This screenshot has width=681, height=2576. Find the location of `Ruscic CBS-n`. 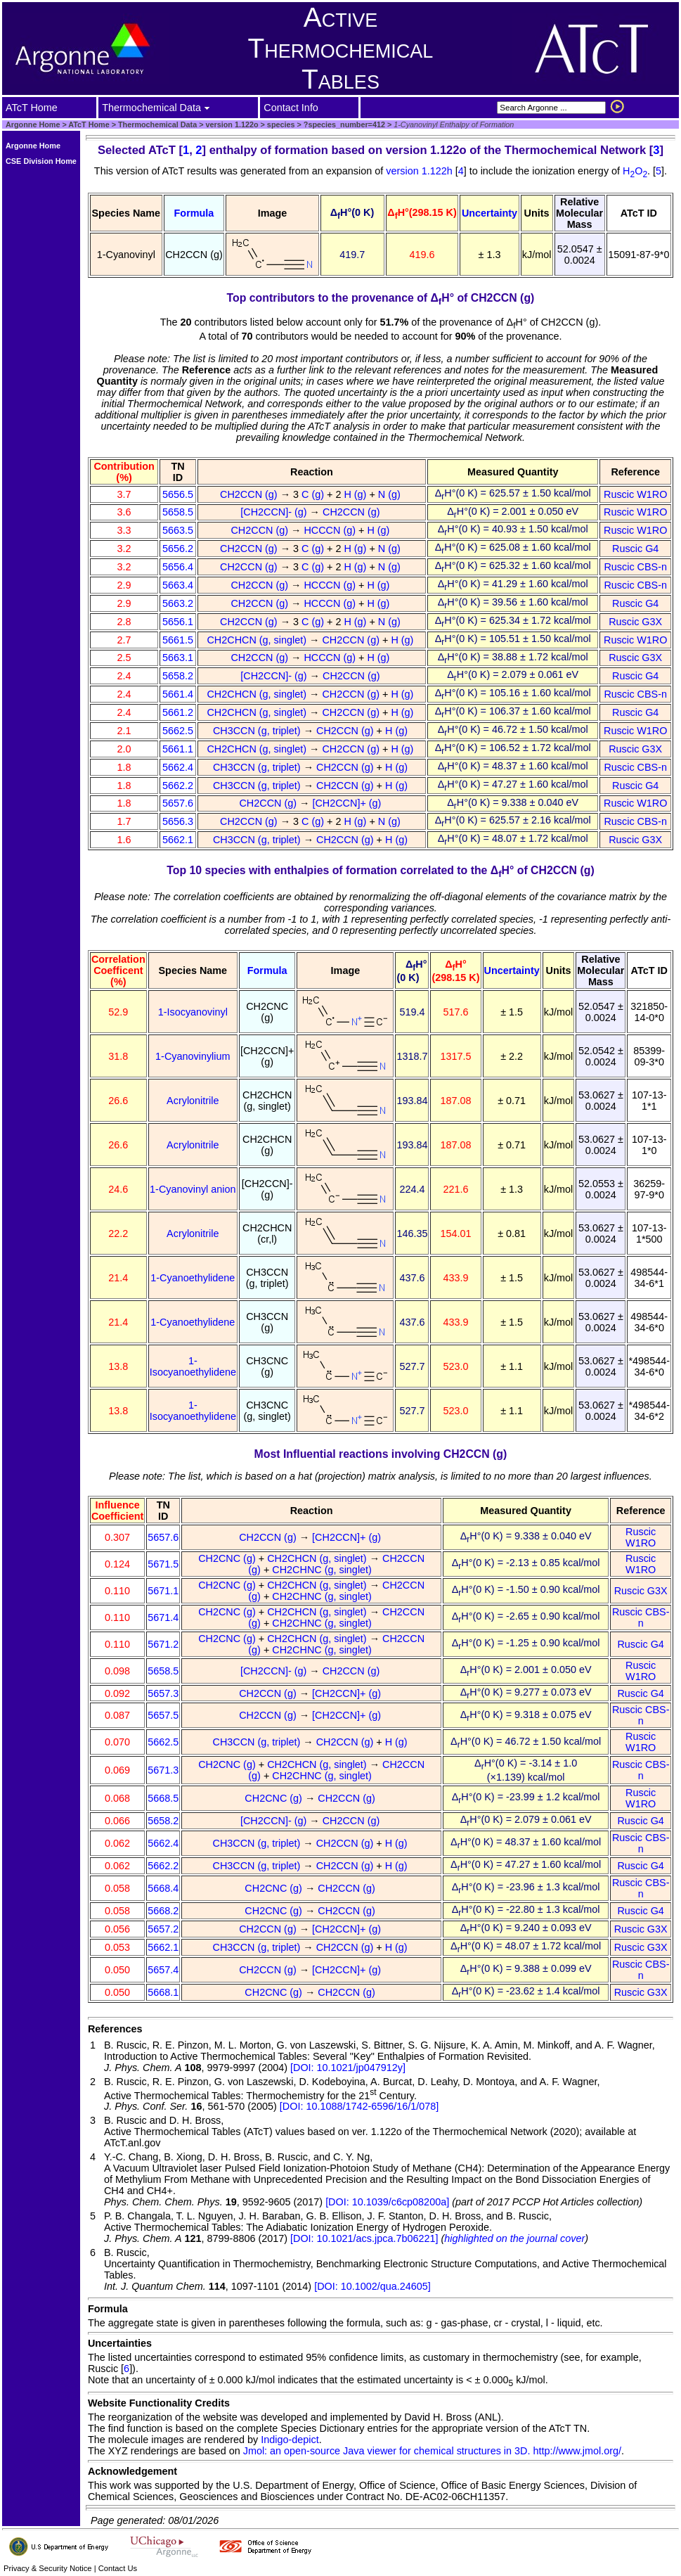

Ruscic CBS-n is located at coordinates (635, 566).